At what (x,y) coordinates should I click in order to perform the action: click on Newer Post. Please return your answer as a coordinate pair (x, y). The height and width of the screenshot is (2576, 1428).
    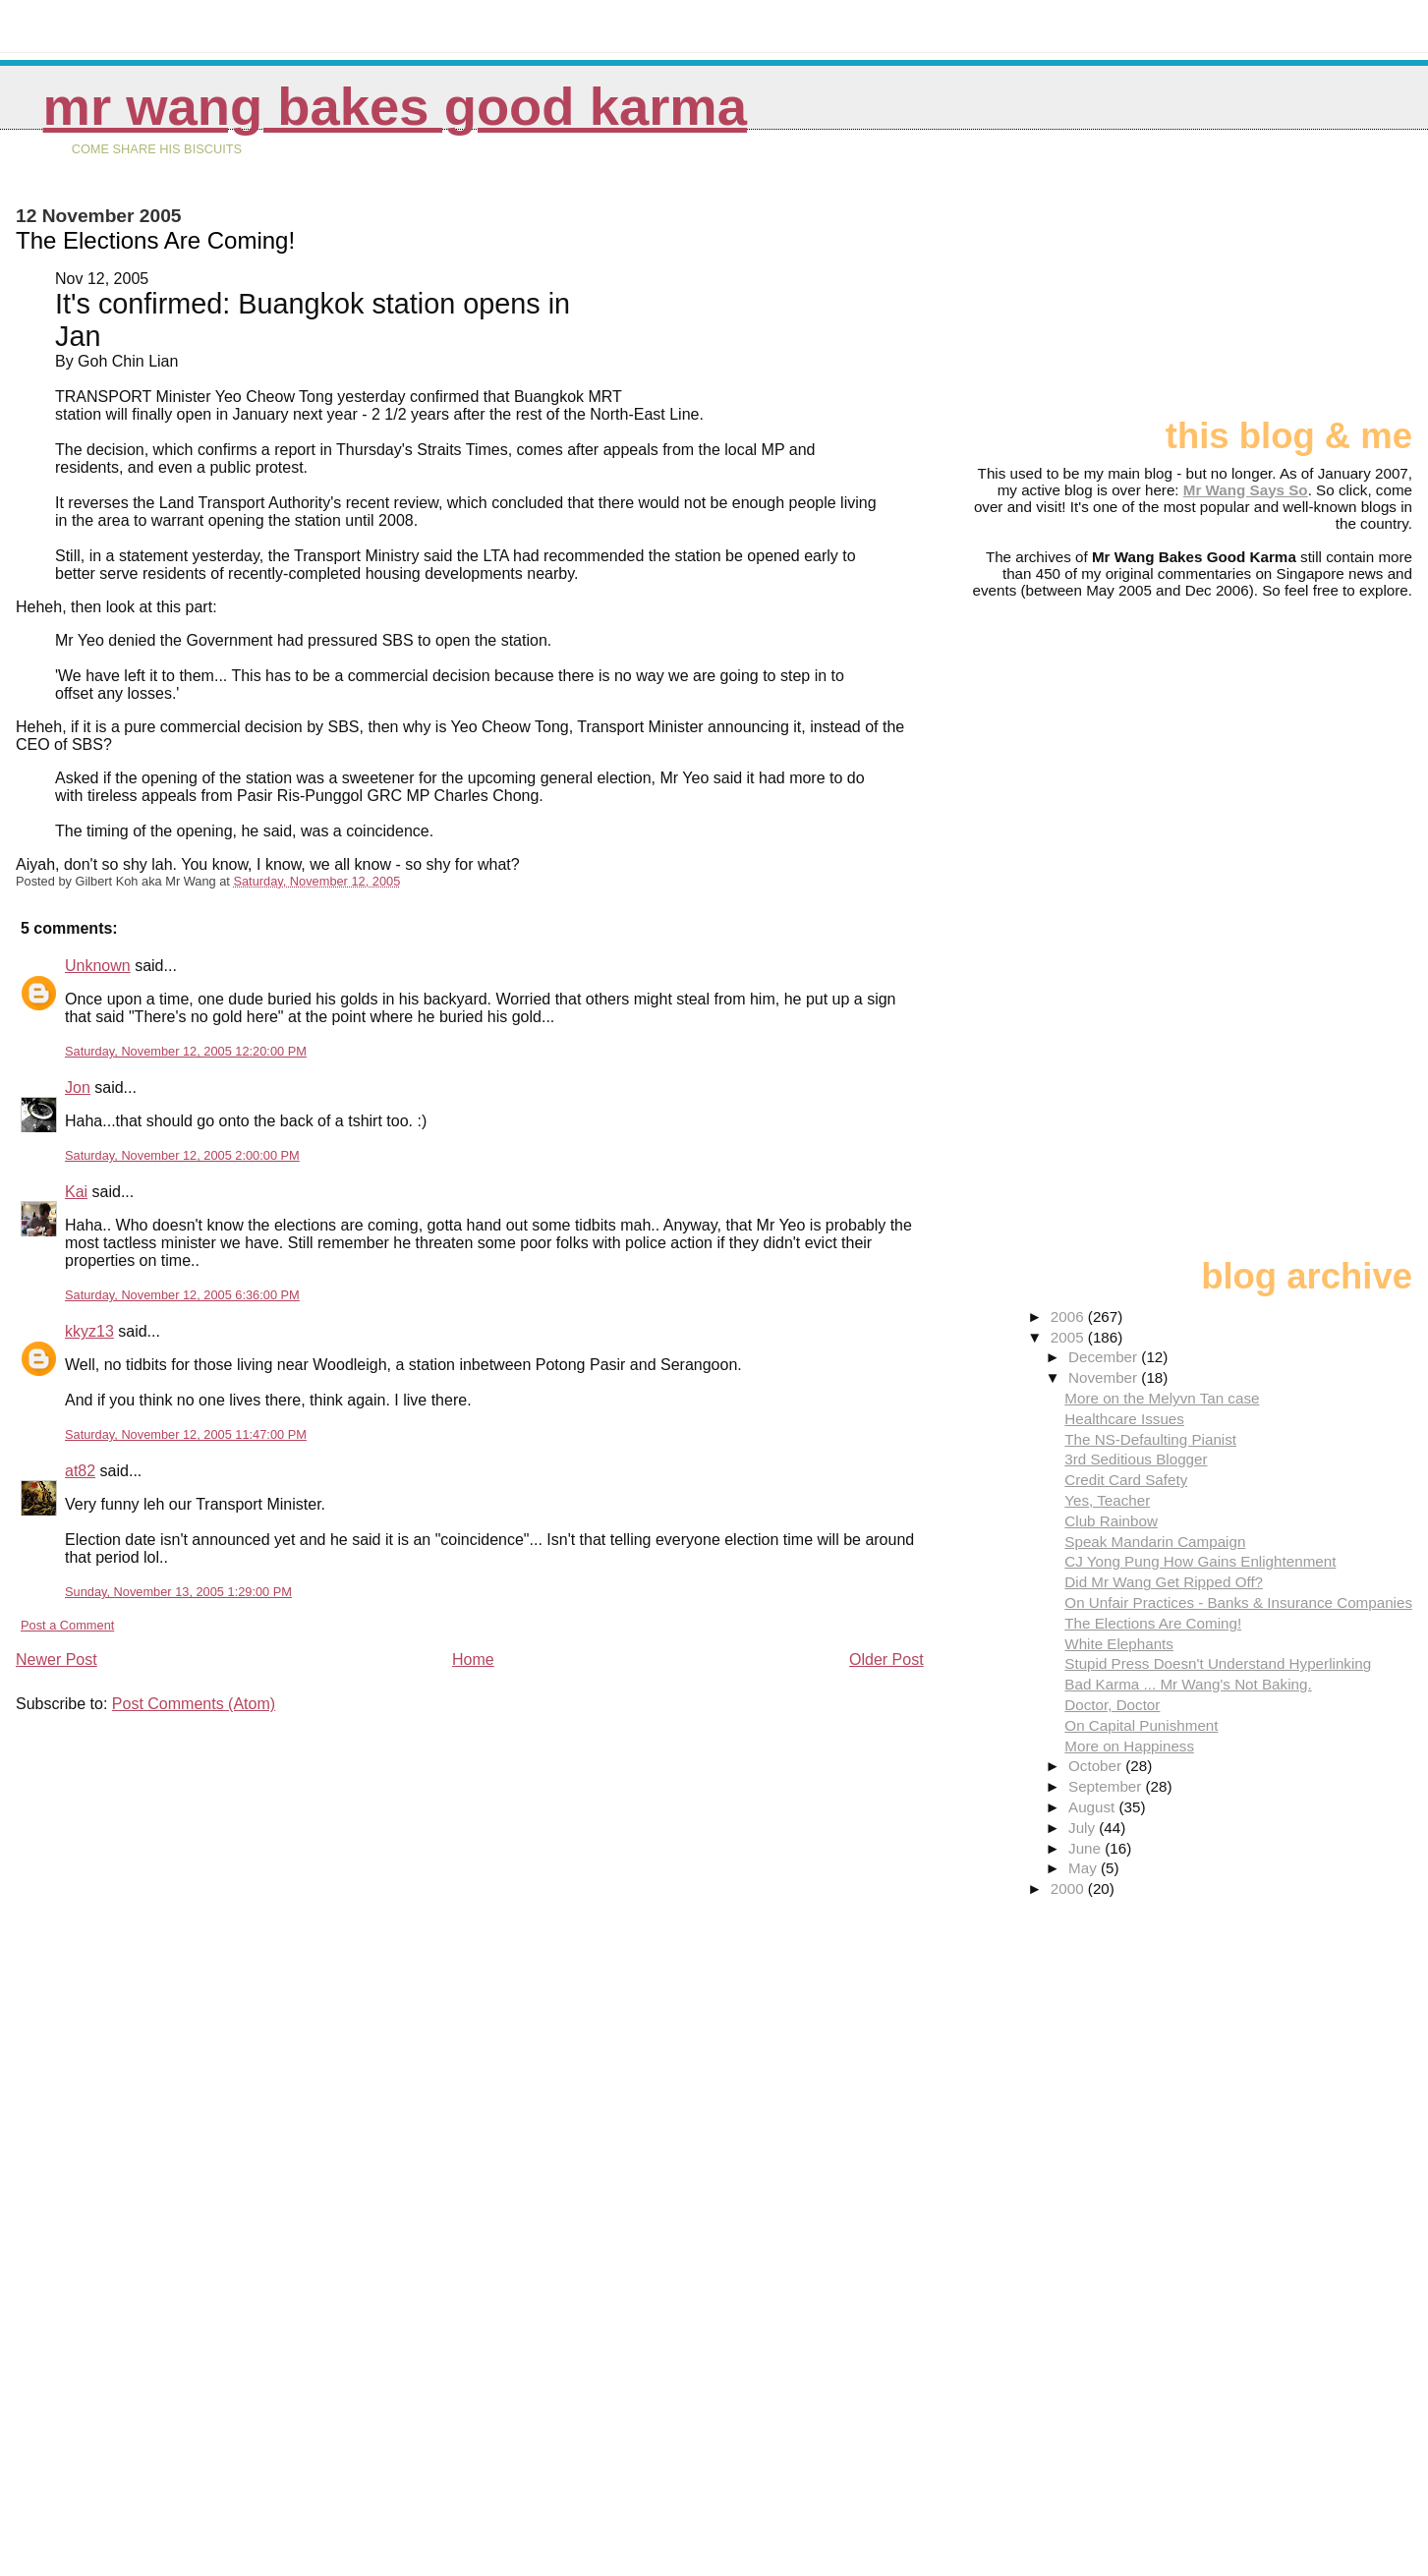
    Looking at the image, I should click on (56, 1659).